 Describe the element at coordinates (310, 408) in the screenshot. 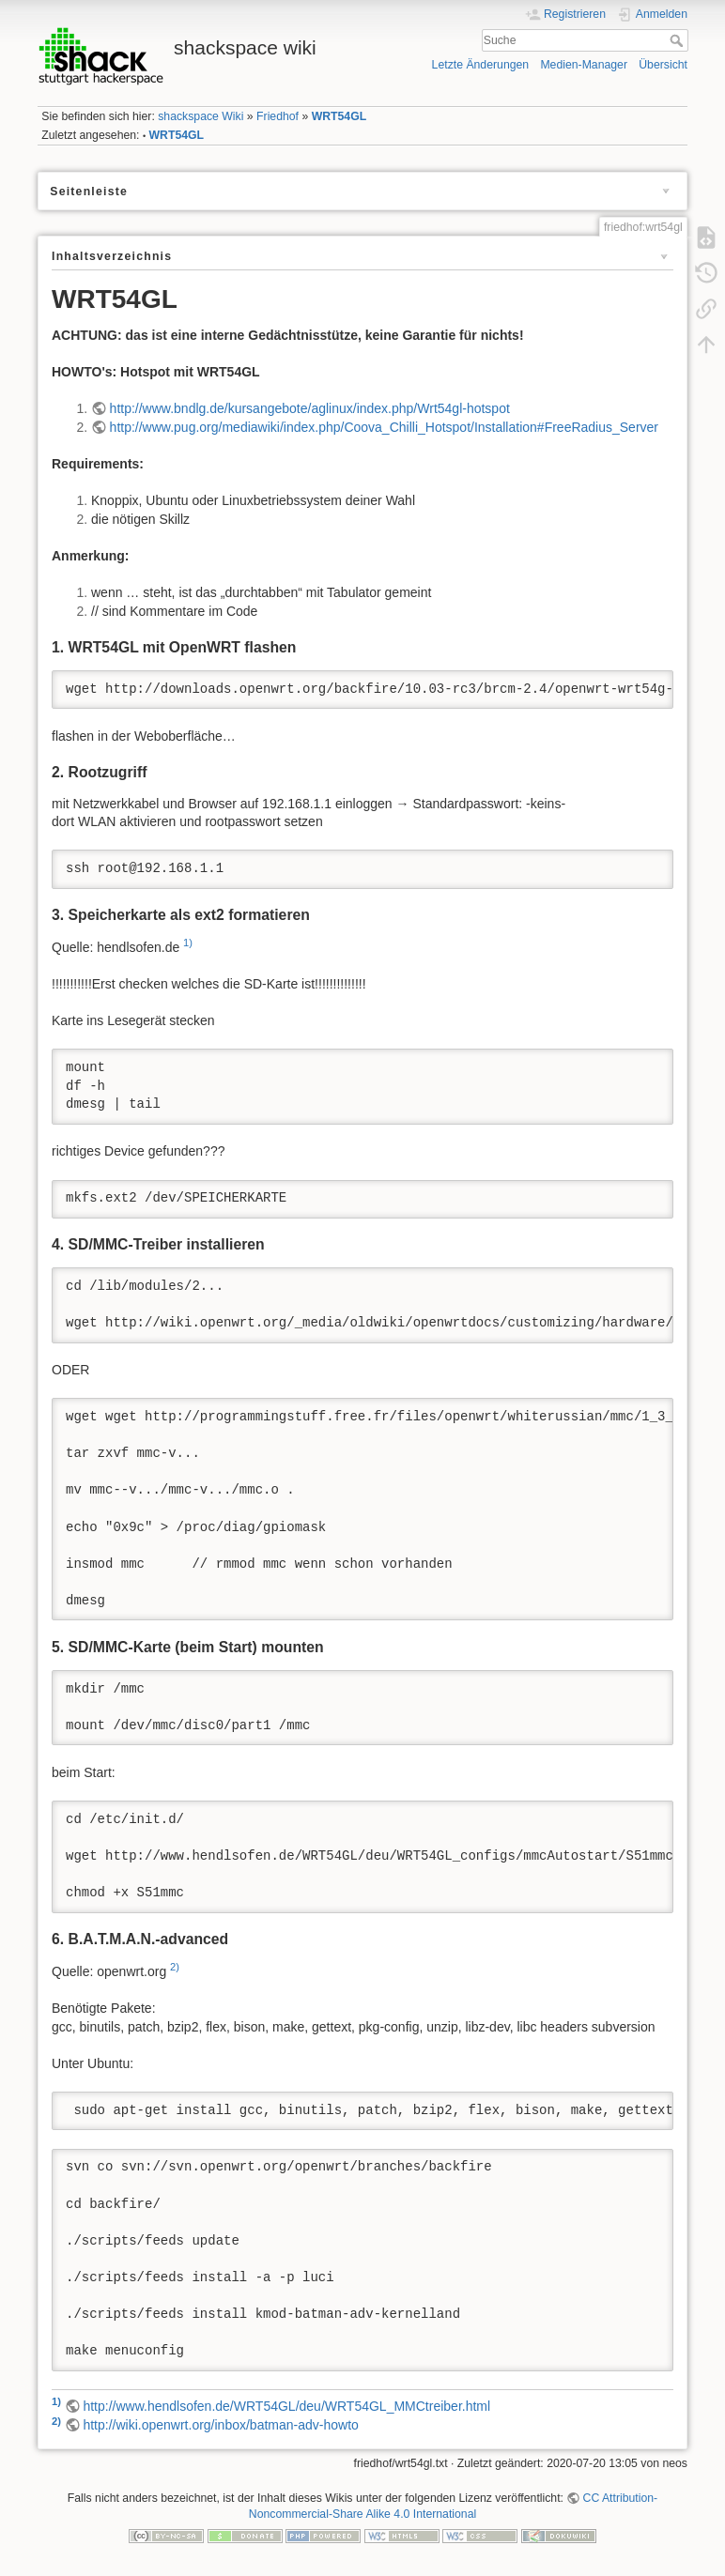

I see `http://www.bndlg.de/kursangebote/aglinux/index.php/Wrt54gl-hotspot` at that location.